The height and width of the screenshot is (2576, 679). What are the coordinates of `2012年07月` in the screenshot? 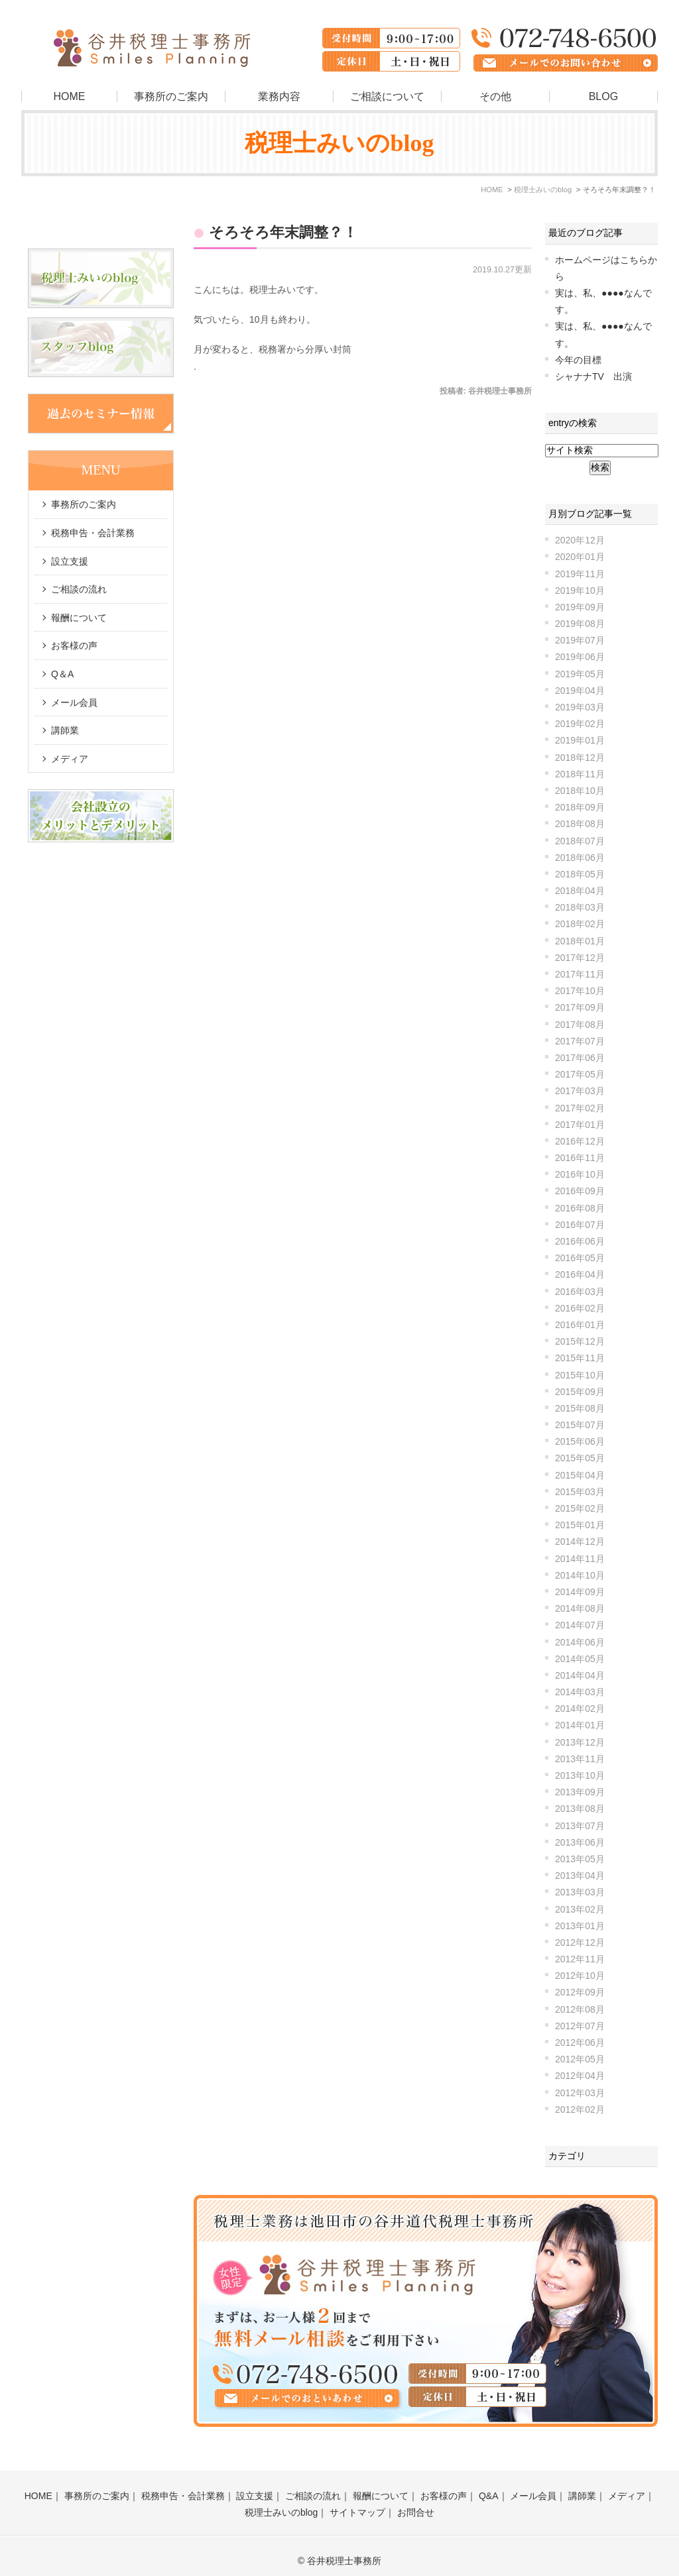 It's located at (580, 2026).